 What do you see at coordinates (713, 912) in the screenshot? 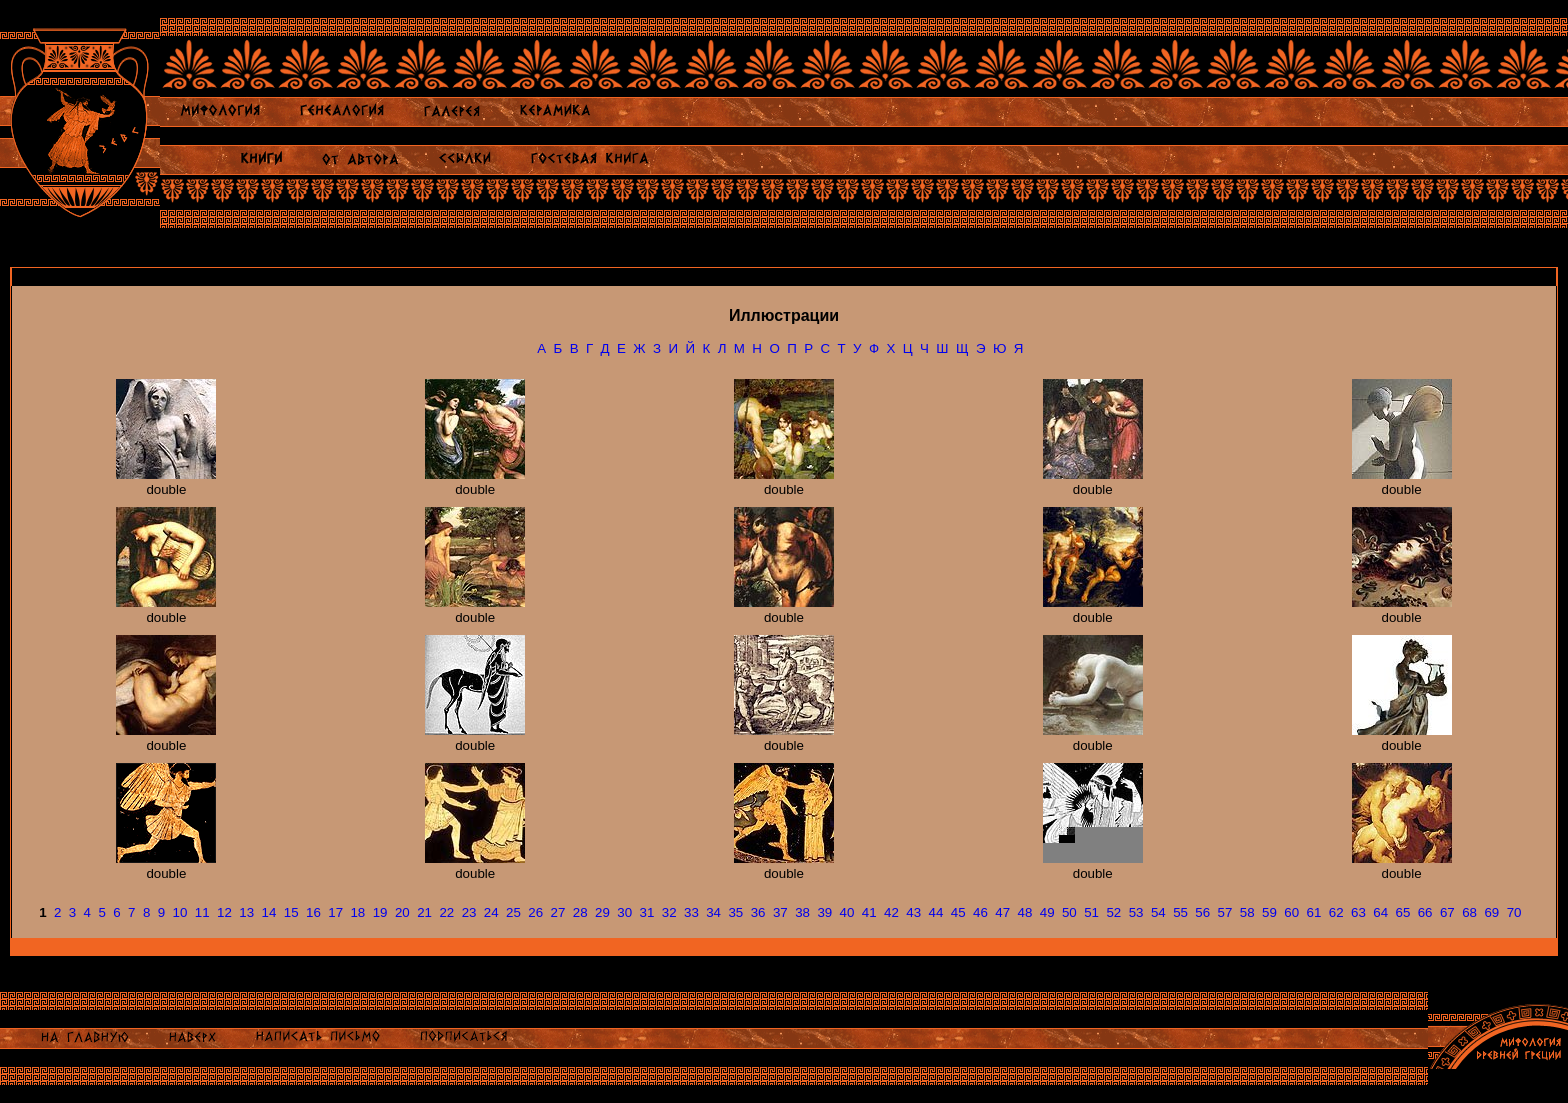
I see `34` at bounding box center [713, 912].